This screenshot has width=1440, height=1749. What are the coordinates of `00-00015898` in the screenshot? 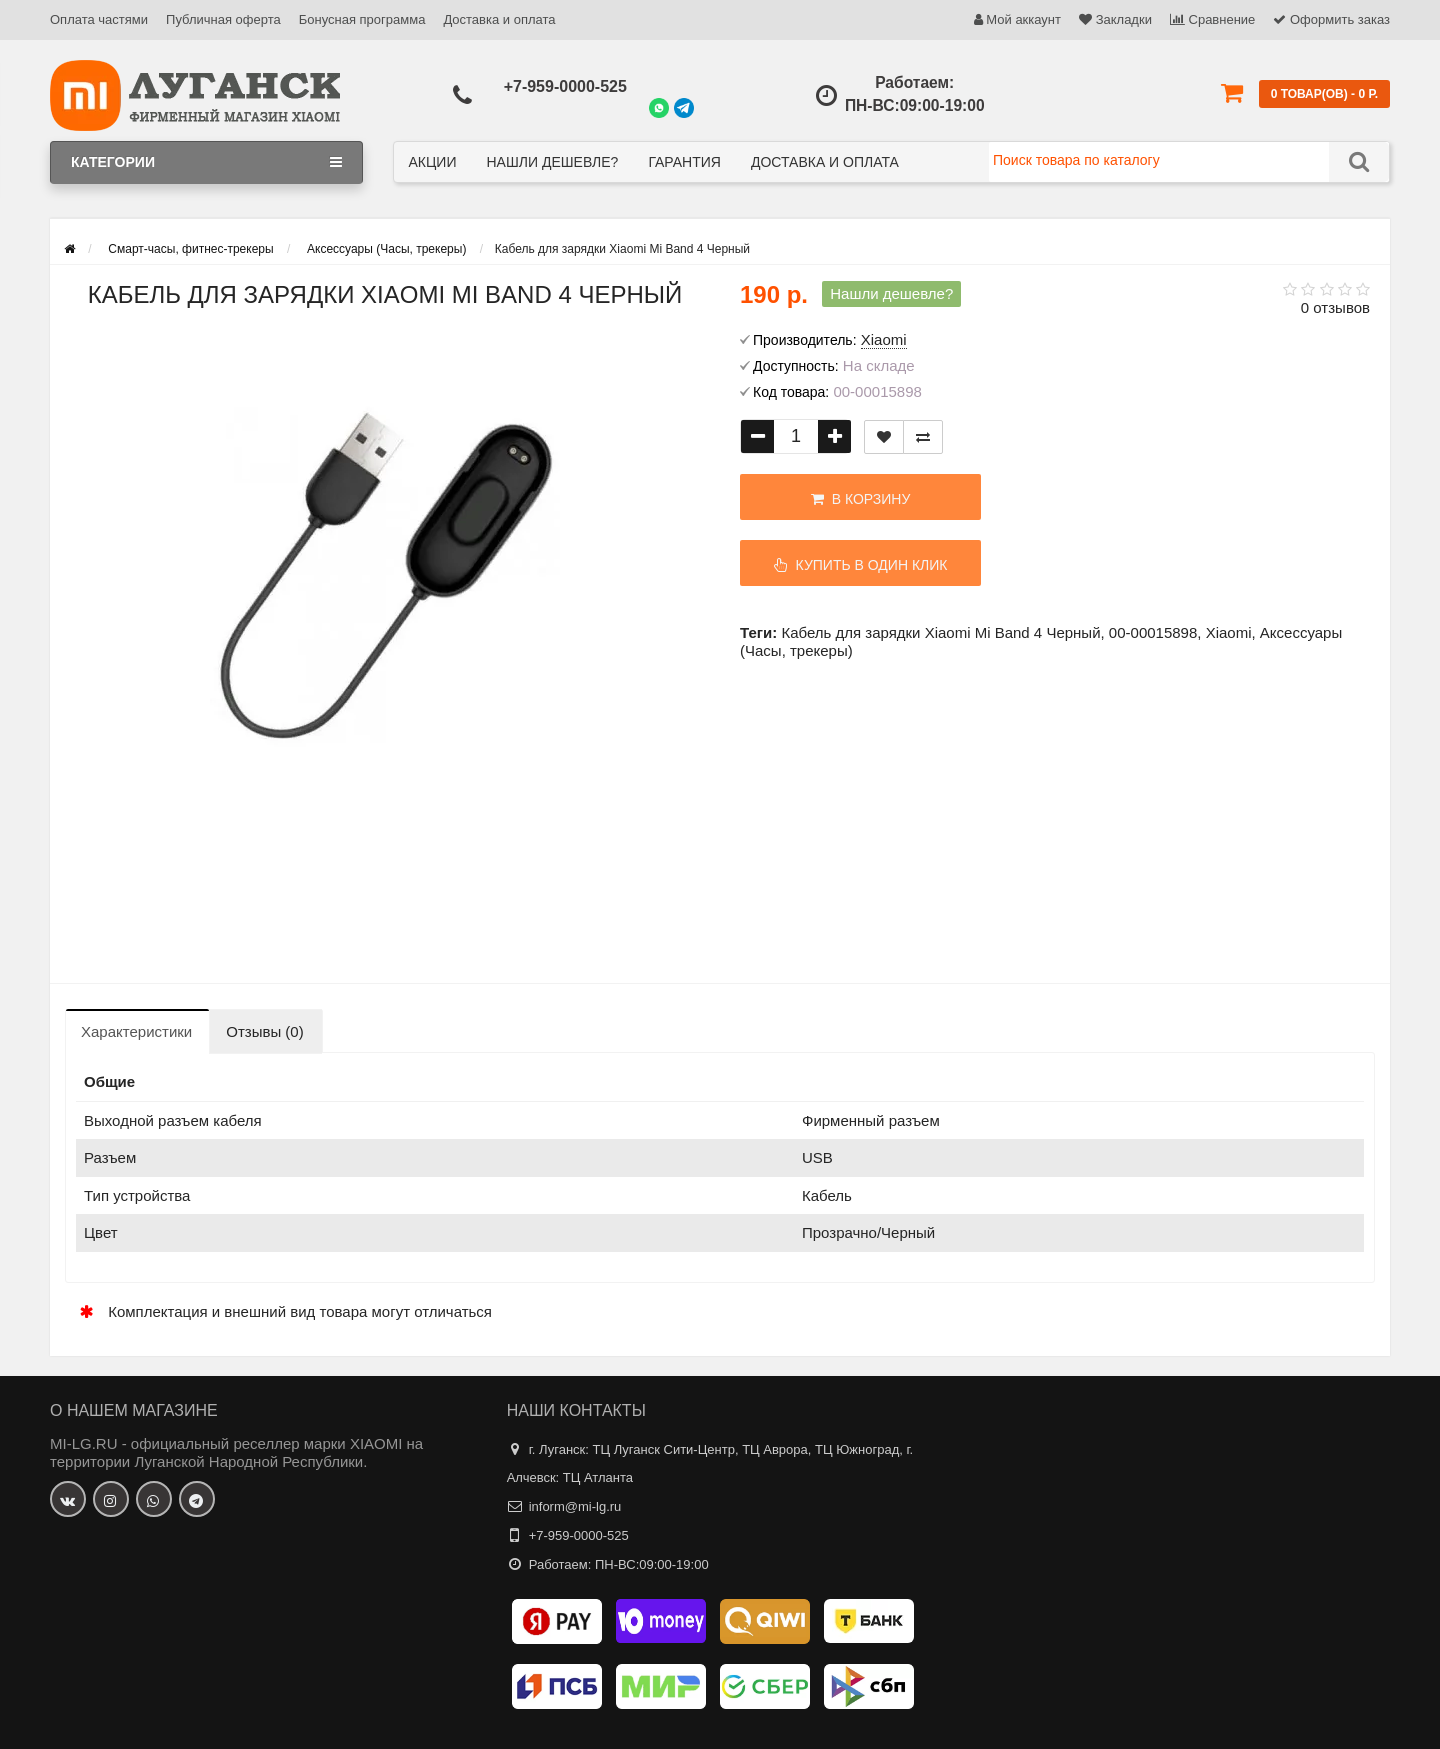 It's located at (1153, 632).